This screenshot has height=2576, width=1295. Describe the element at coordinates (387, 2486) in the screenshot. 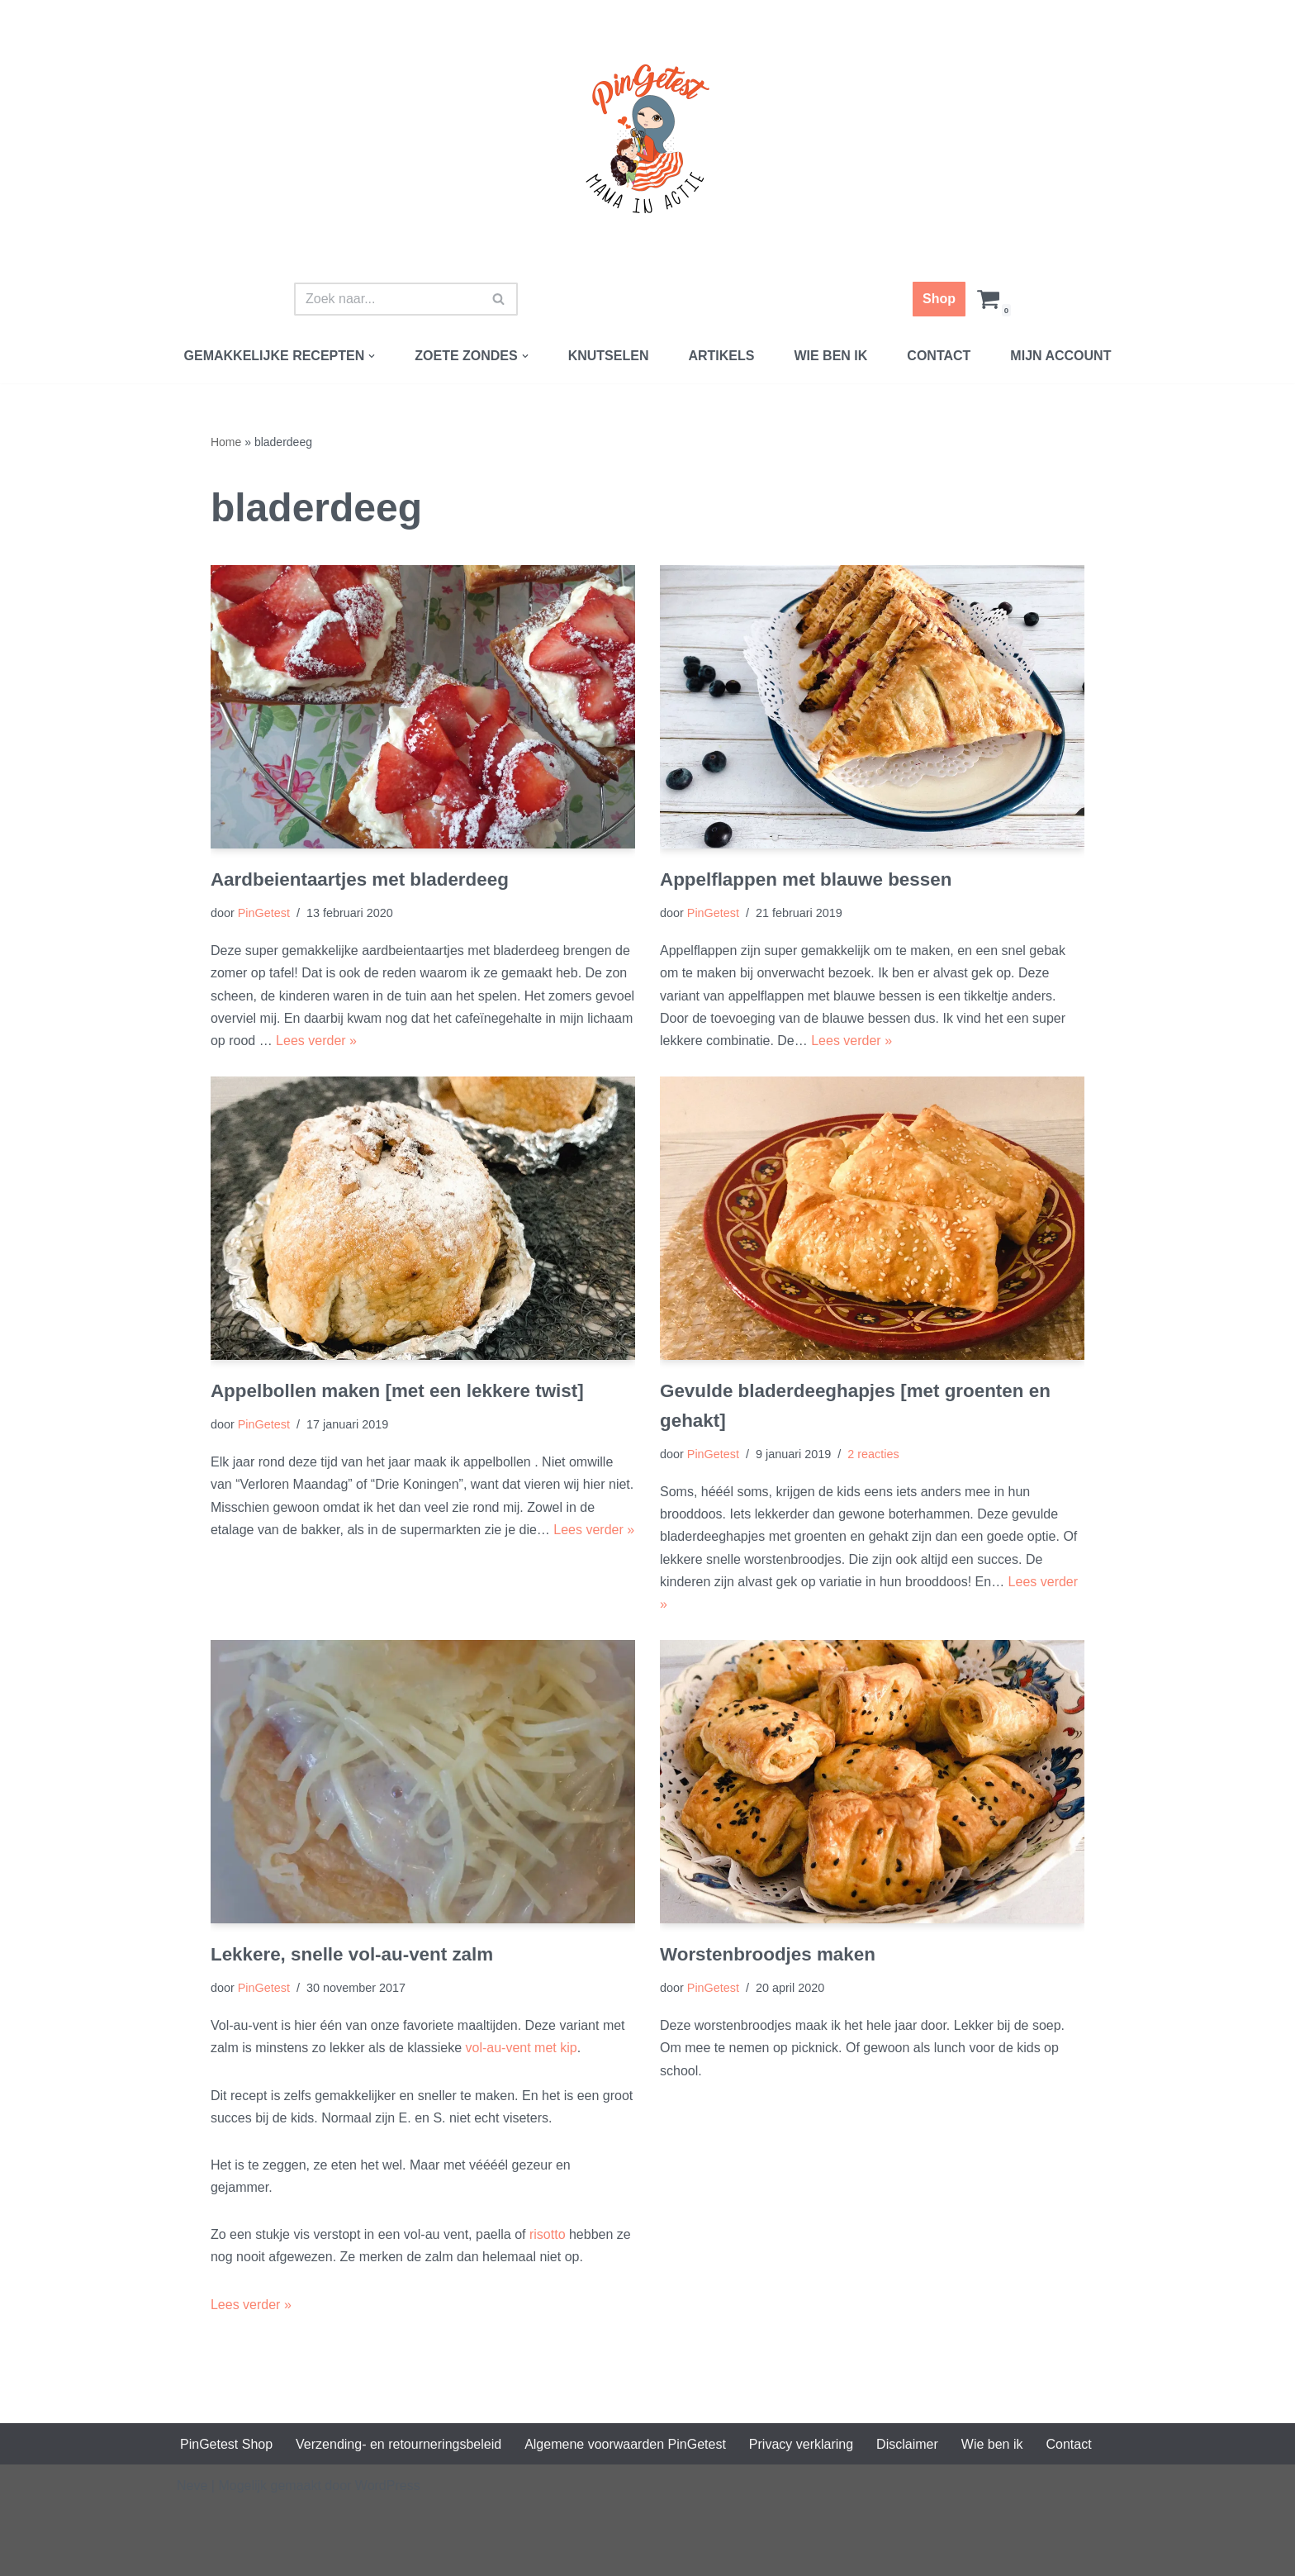

I see `WordPress` at that location.